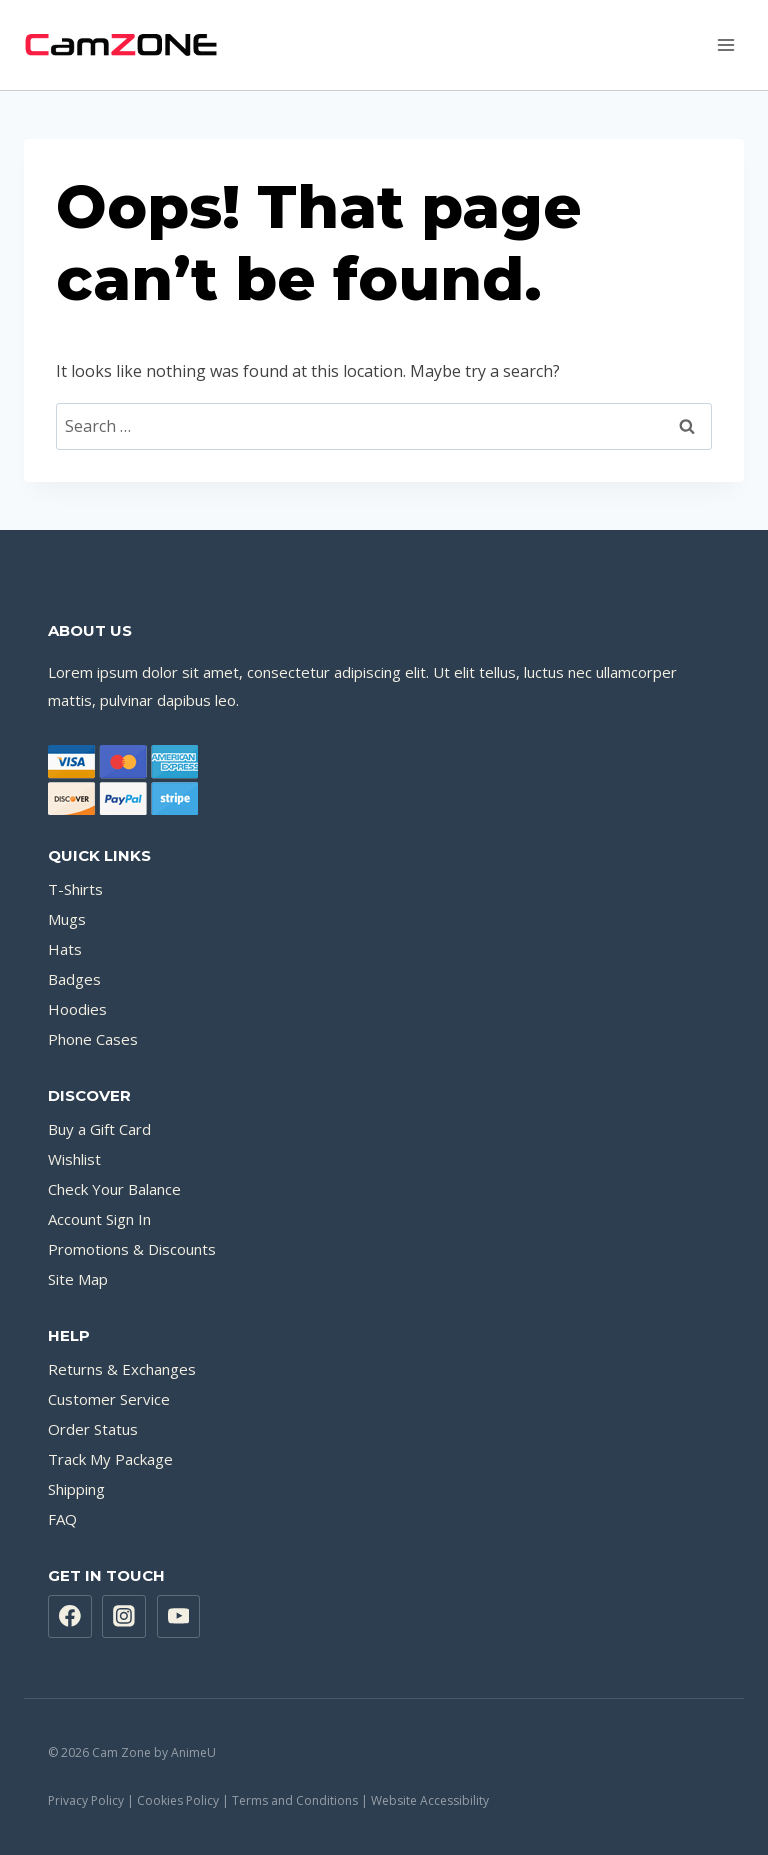 This screenshot has width=768, height=1855. I want to click on FAQ, so click(62, 1519).